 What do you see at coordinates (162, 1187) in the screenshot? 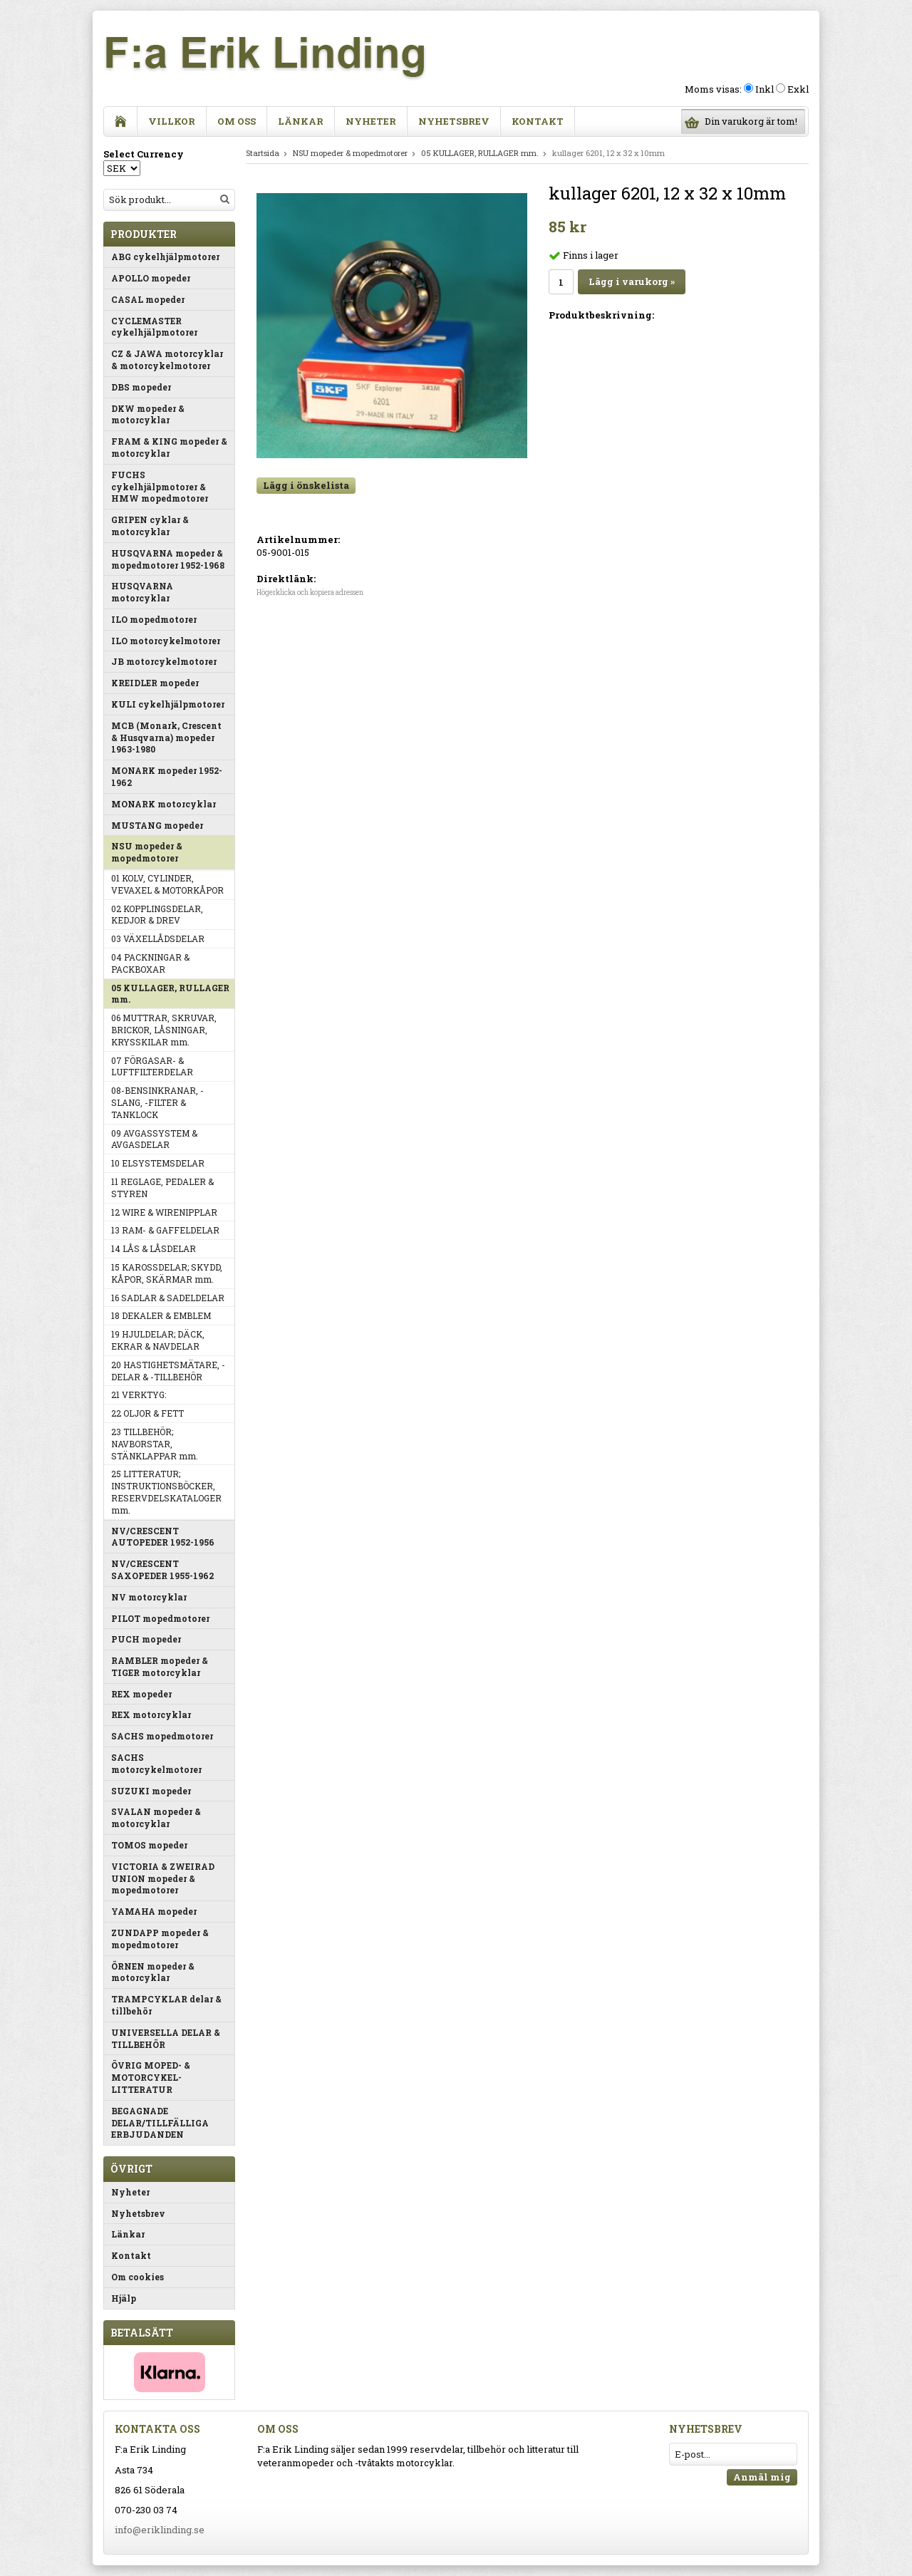
I see `11 REGLAGE, PEDALER & STYREN` at bounding box center [162, 1187].